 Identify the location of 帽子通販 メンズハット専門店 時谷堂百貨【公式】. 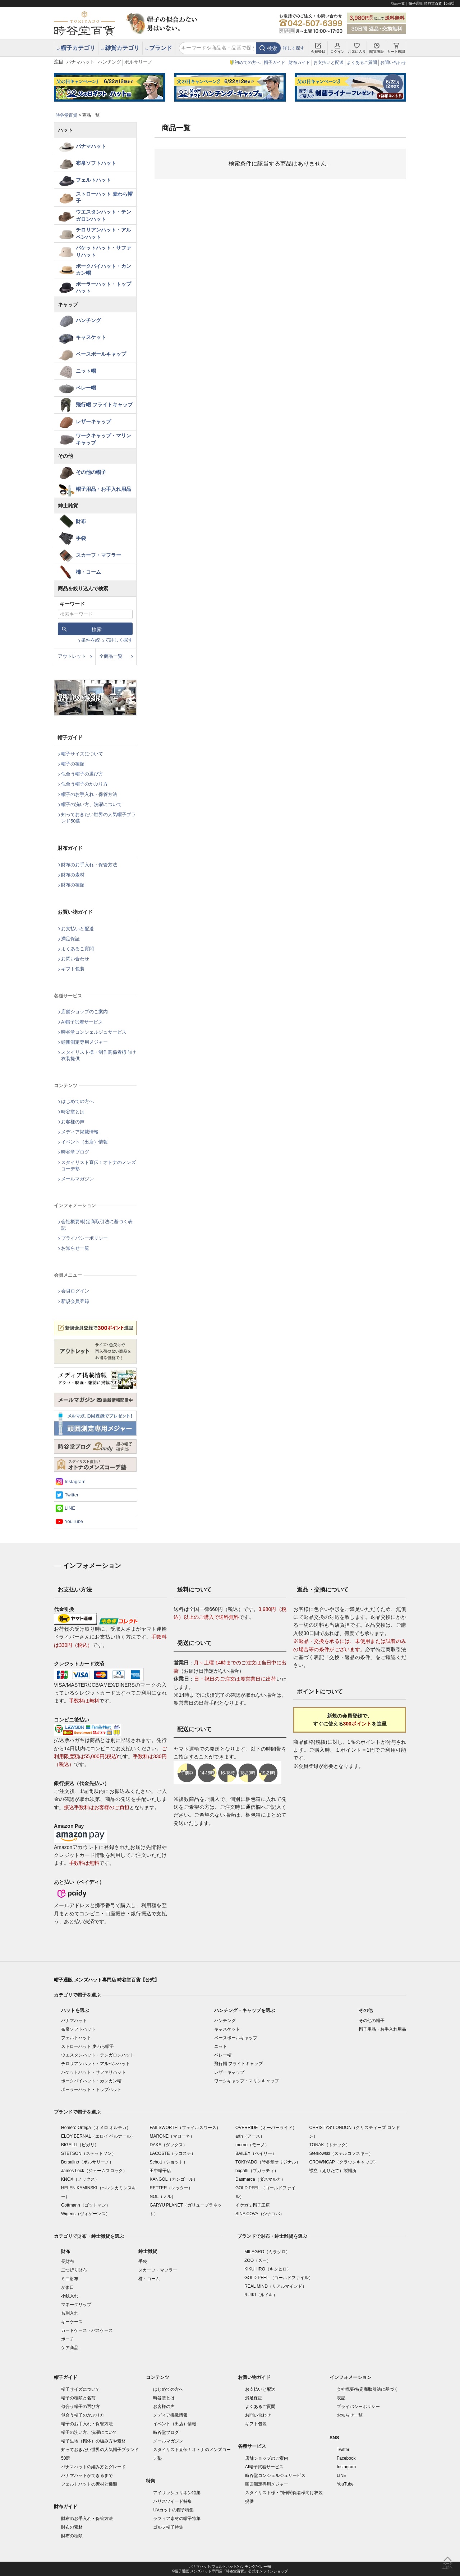
(106, 1980).